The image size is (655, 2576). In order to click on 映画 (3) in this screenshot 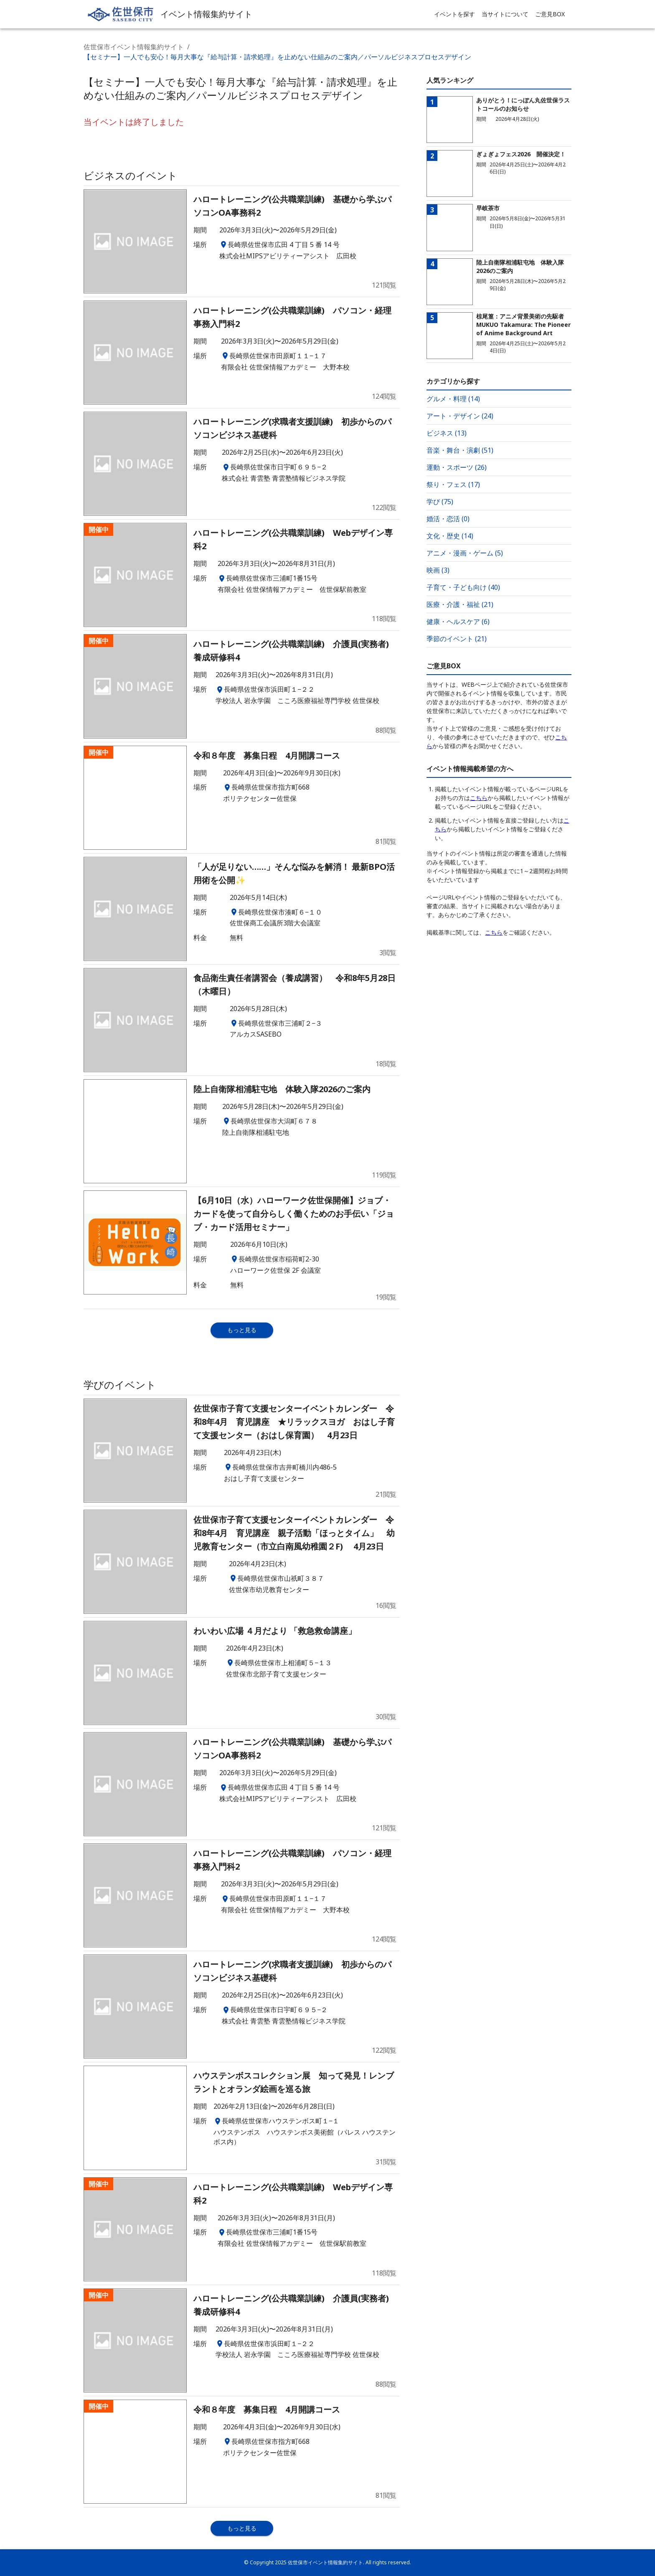, I will do `click(438, 570)`.